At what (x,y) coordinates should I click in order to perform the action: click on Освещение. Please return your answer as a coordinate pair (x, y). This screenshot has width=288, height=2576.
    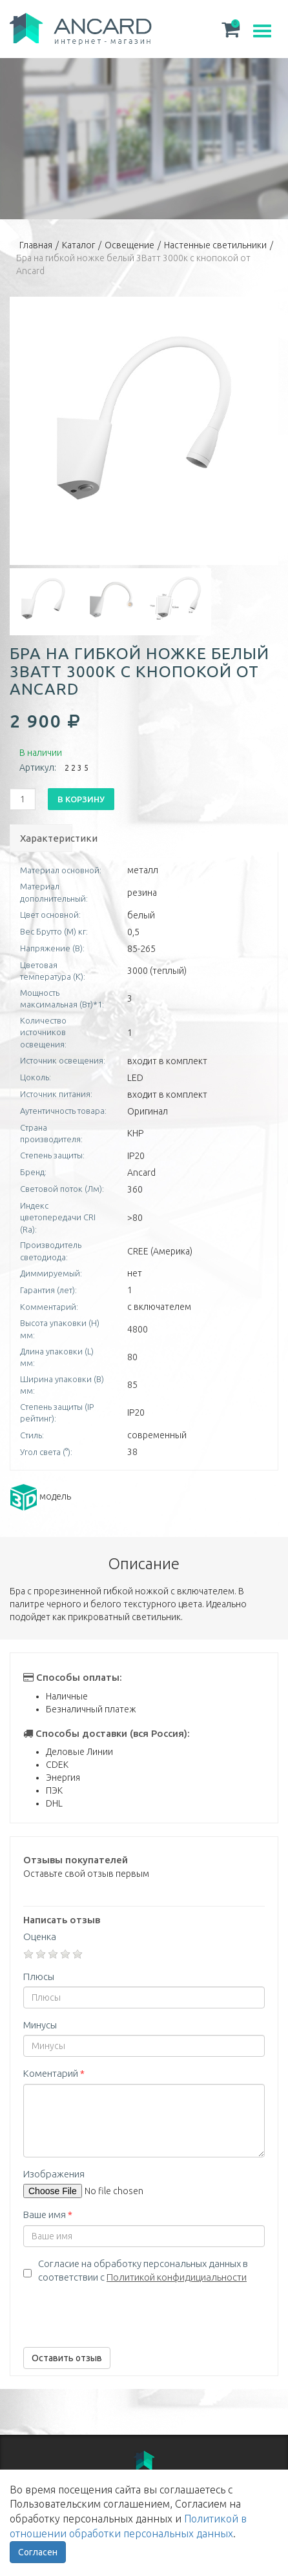
    Looking at the image, I should click on (129, 245).